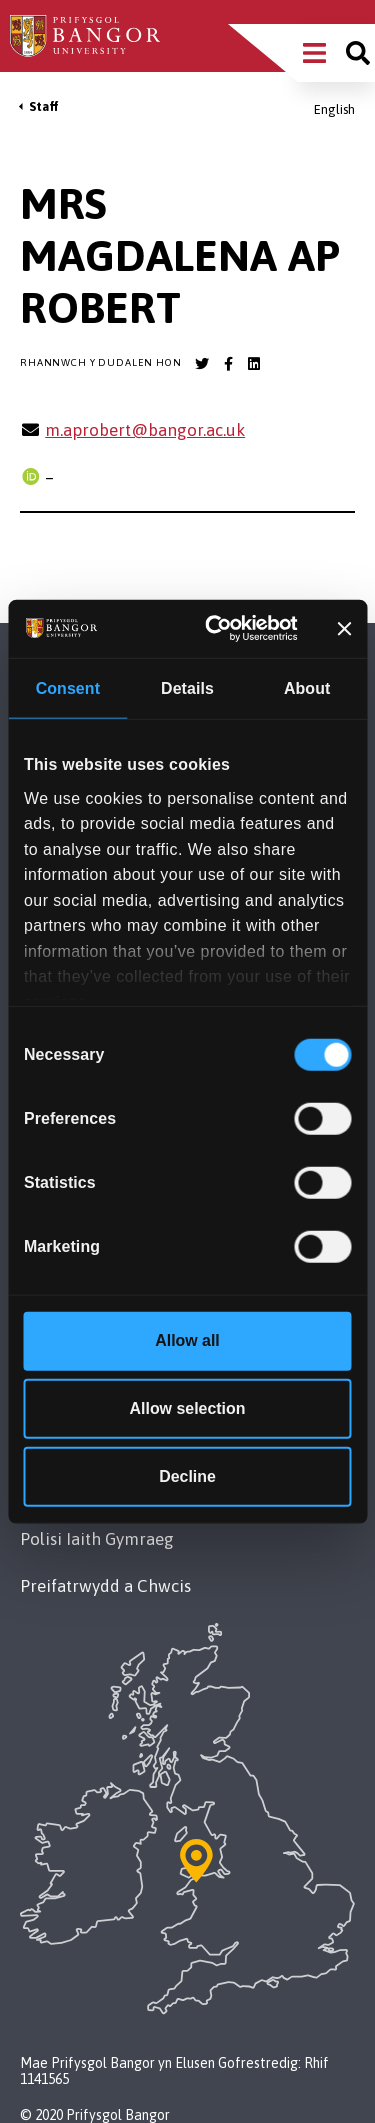  Describe the element at coordinates (145, 430) in the screenshot. I see `m.aprobert@bangor.ac.uk` at that location.